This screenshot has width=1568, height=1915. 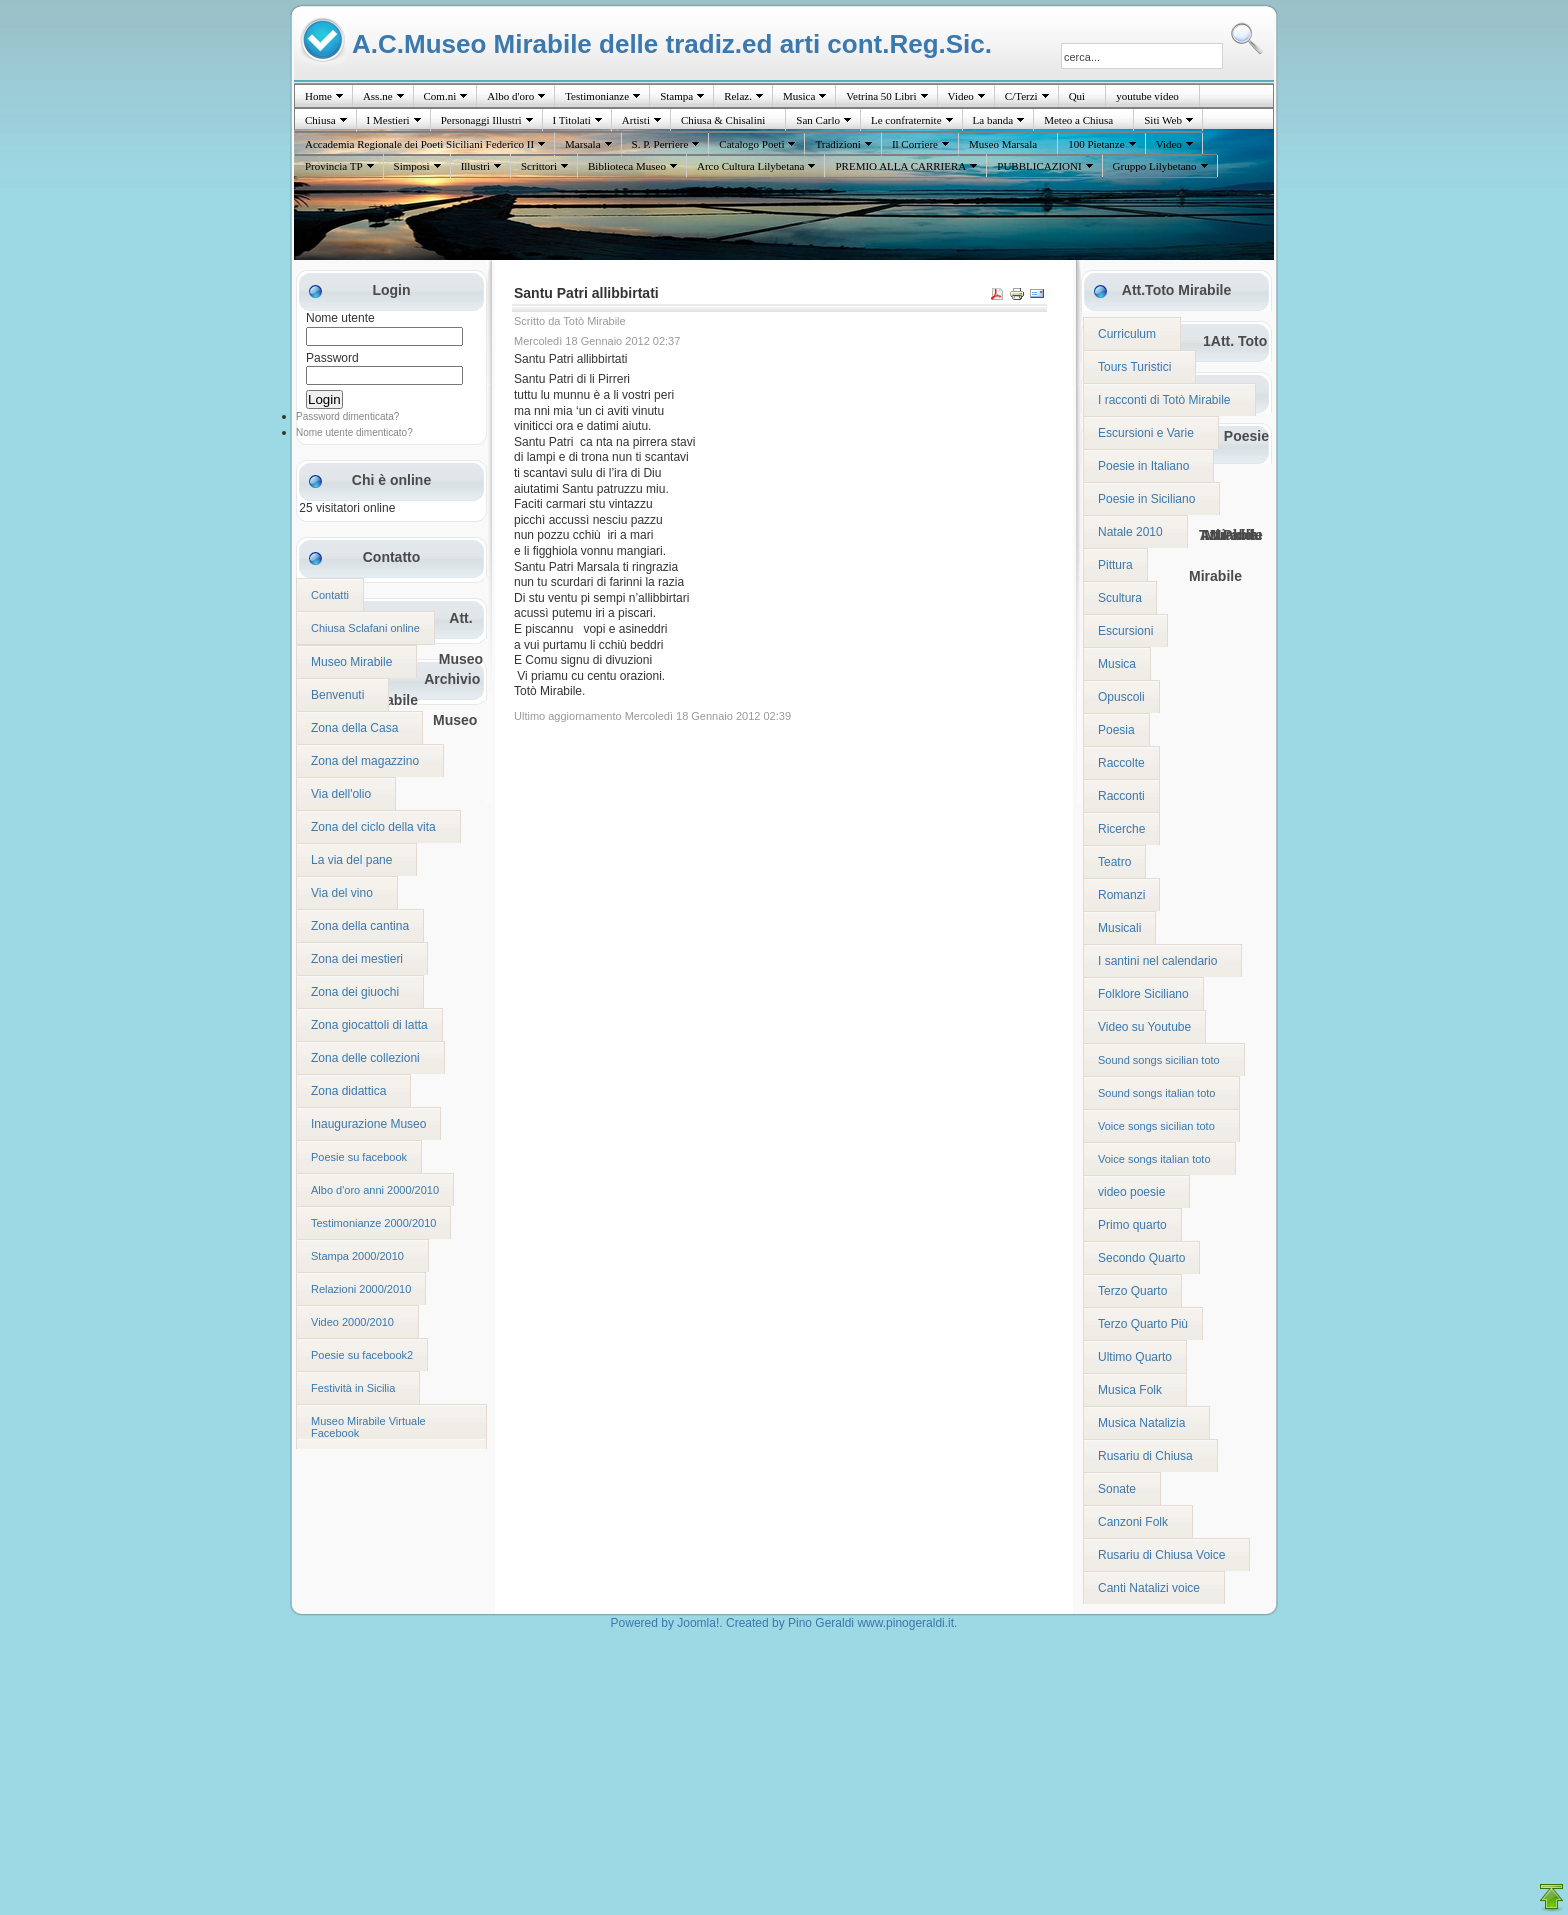 I want to click on Folklore Siciliano, so click(x=1143, y=994).